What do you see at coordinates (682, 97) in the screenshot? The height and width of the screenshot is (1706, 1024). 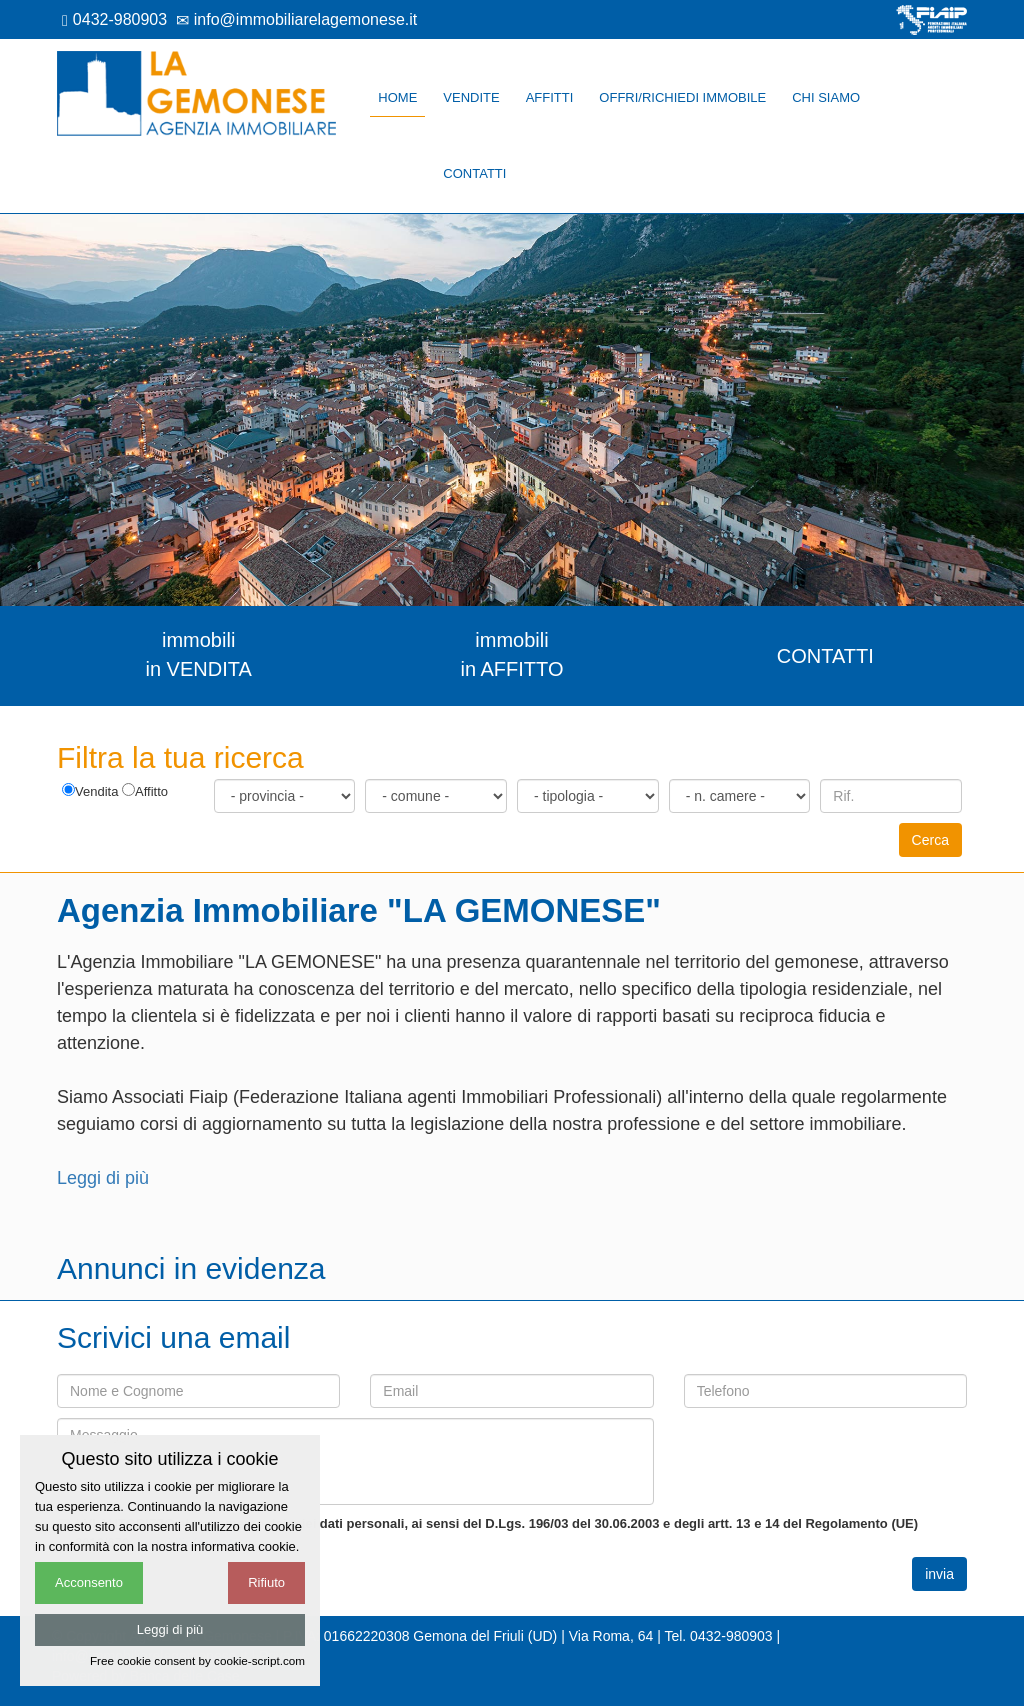 I see `Offri/richiedi immobile` at bounding box center [682, 97].